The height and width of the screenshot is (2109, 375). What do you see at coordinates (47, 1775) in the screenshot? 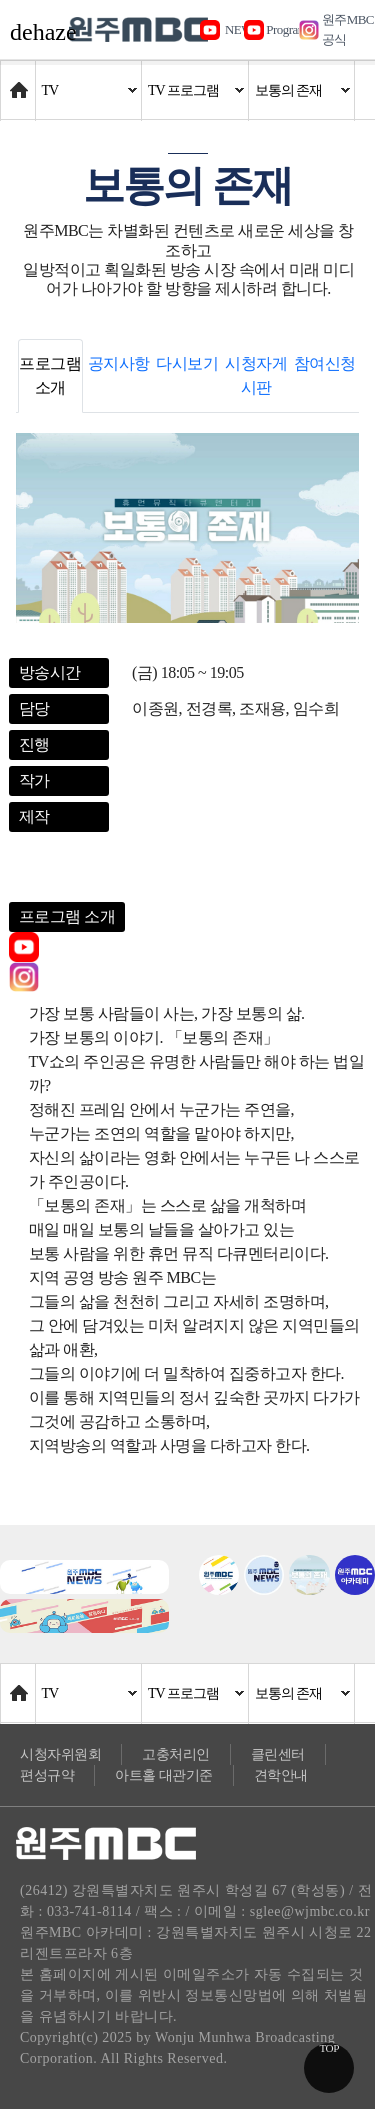
I see `편성규약` at bounding box center [47, 1775].